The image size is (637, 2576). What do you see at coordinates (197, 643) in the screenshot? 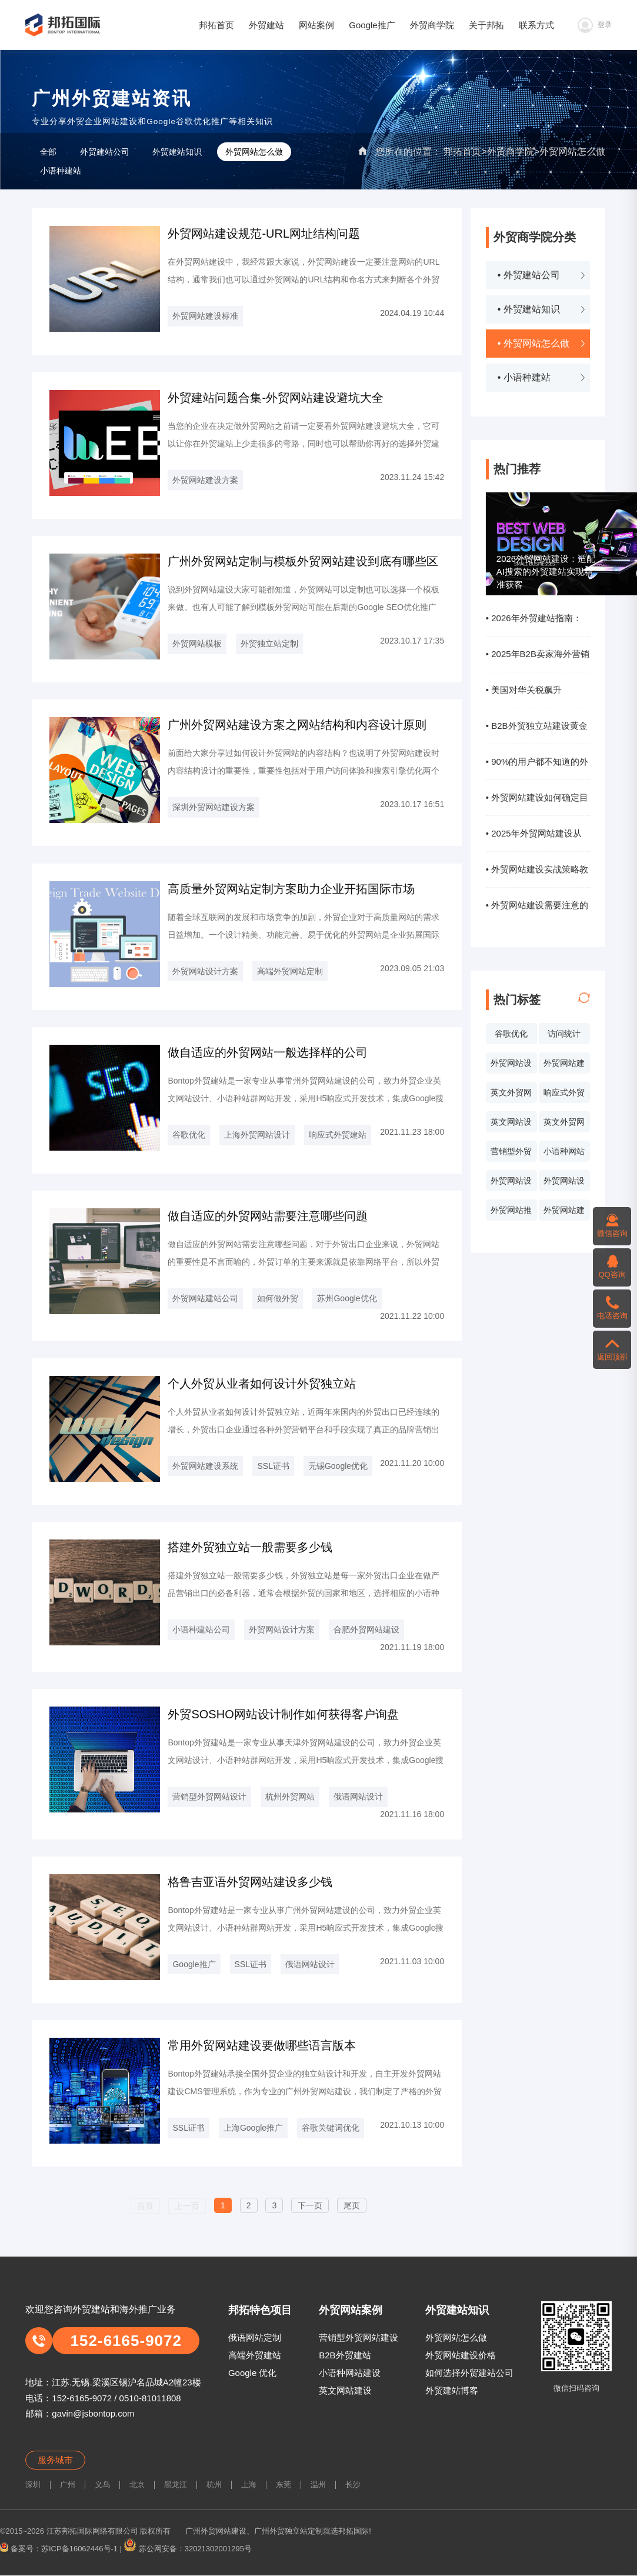
I see `外贸网站模板` at bounding box center [197, 643].